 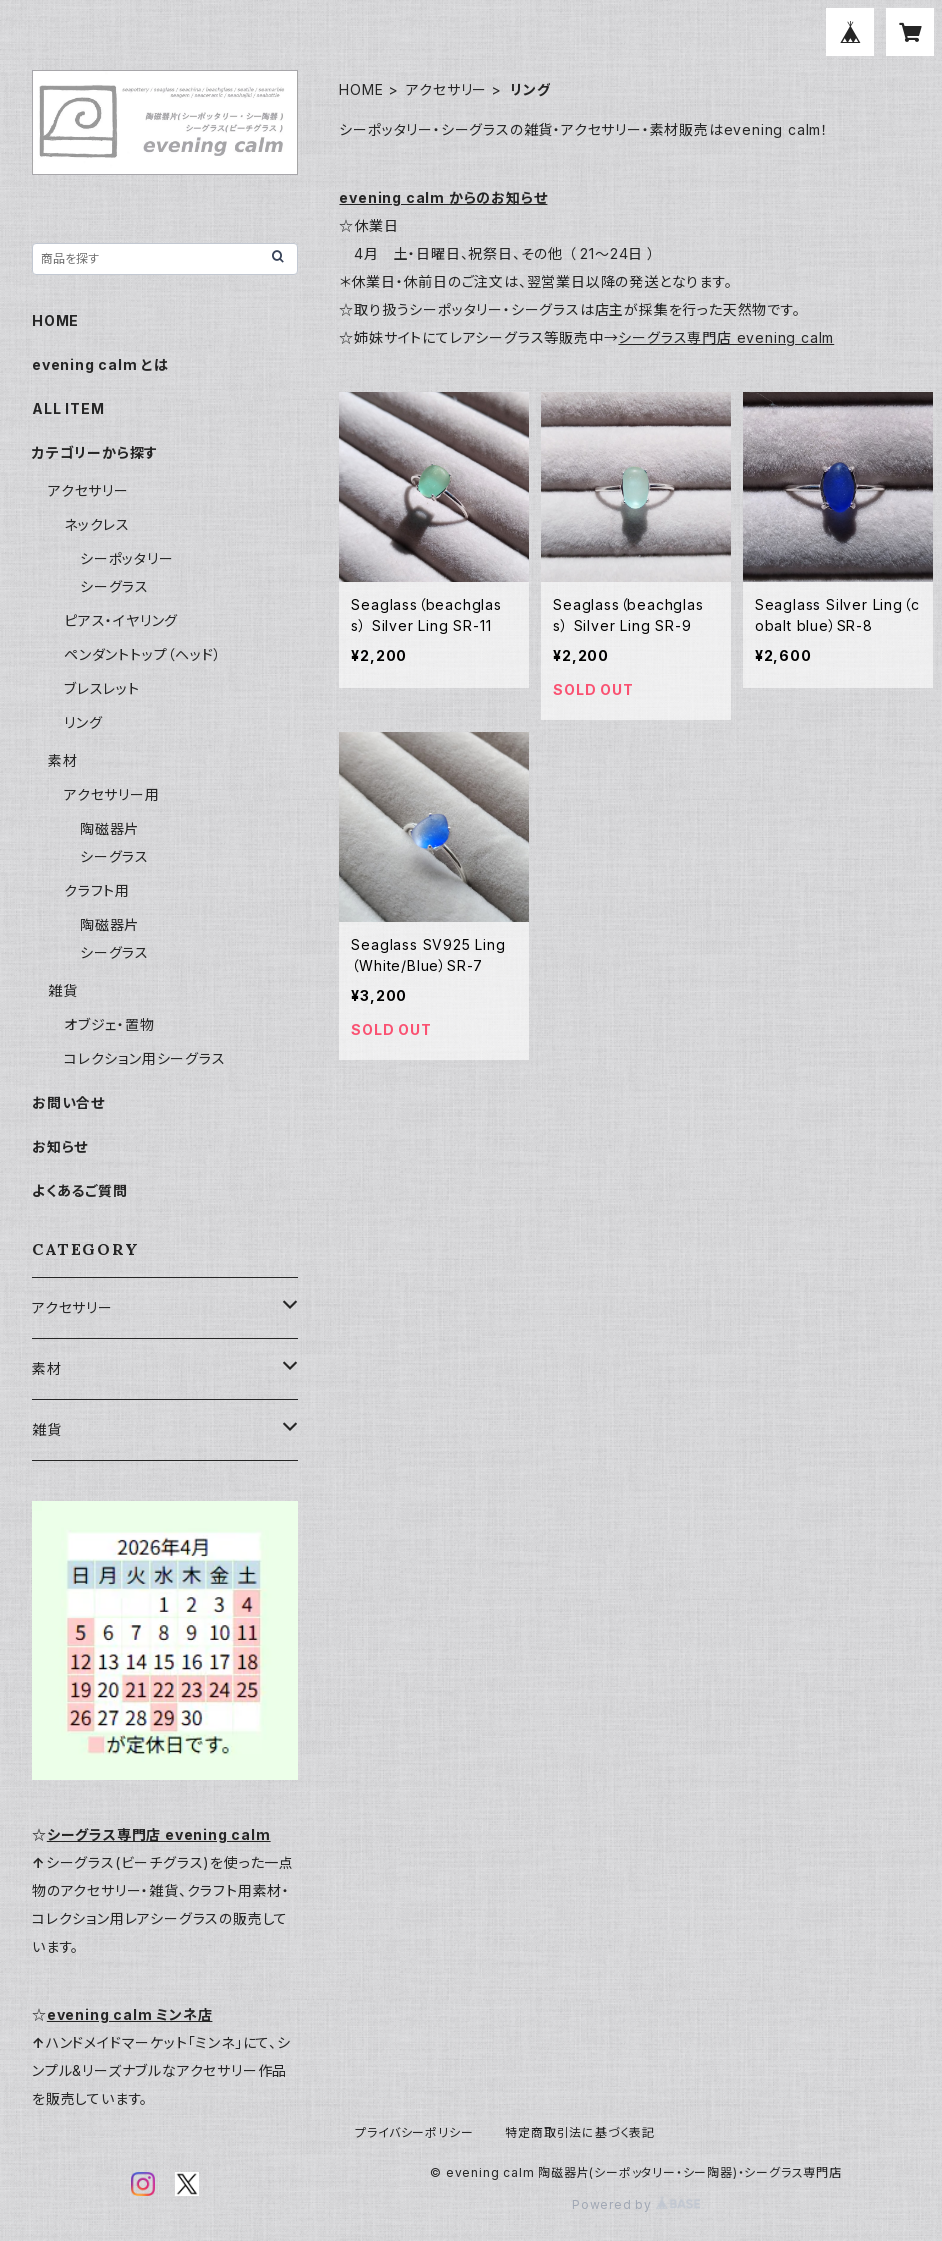 What do you see at coordinates (109, 1024) in the screenshot?
I see `オブジェ・置物` at bounding box center [109, 1024].